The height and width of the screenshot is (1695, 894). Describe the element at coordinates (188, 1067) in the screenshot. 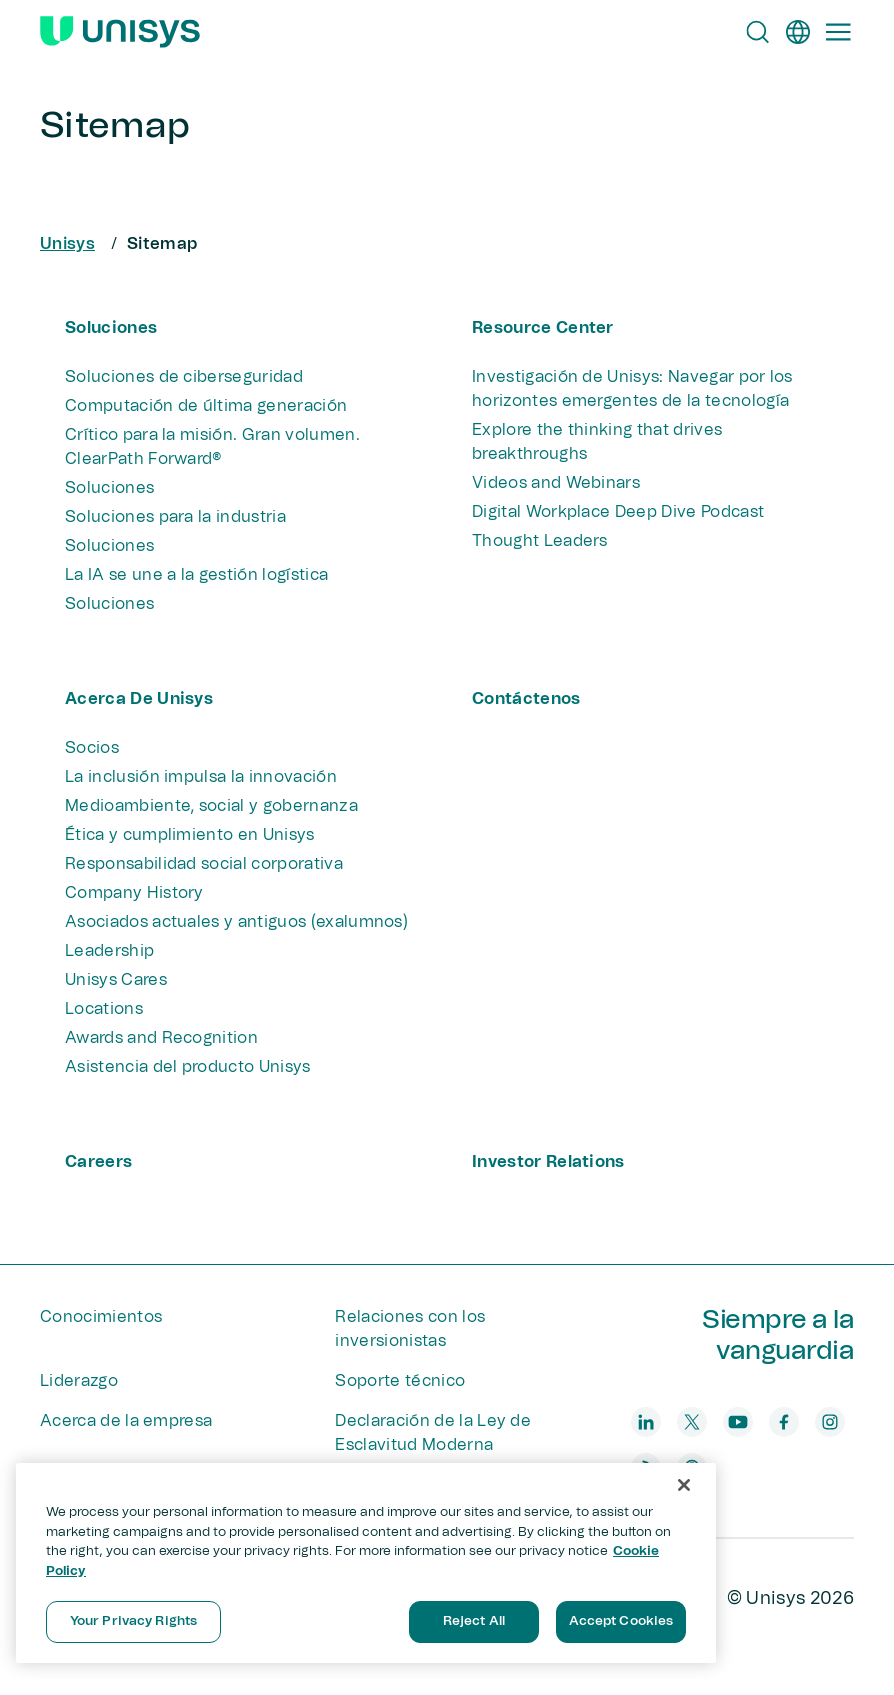

I see `Asistencia del producto Unisys` at that location.